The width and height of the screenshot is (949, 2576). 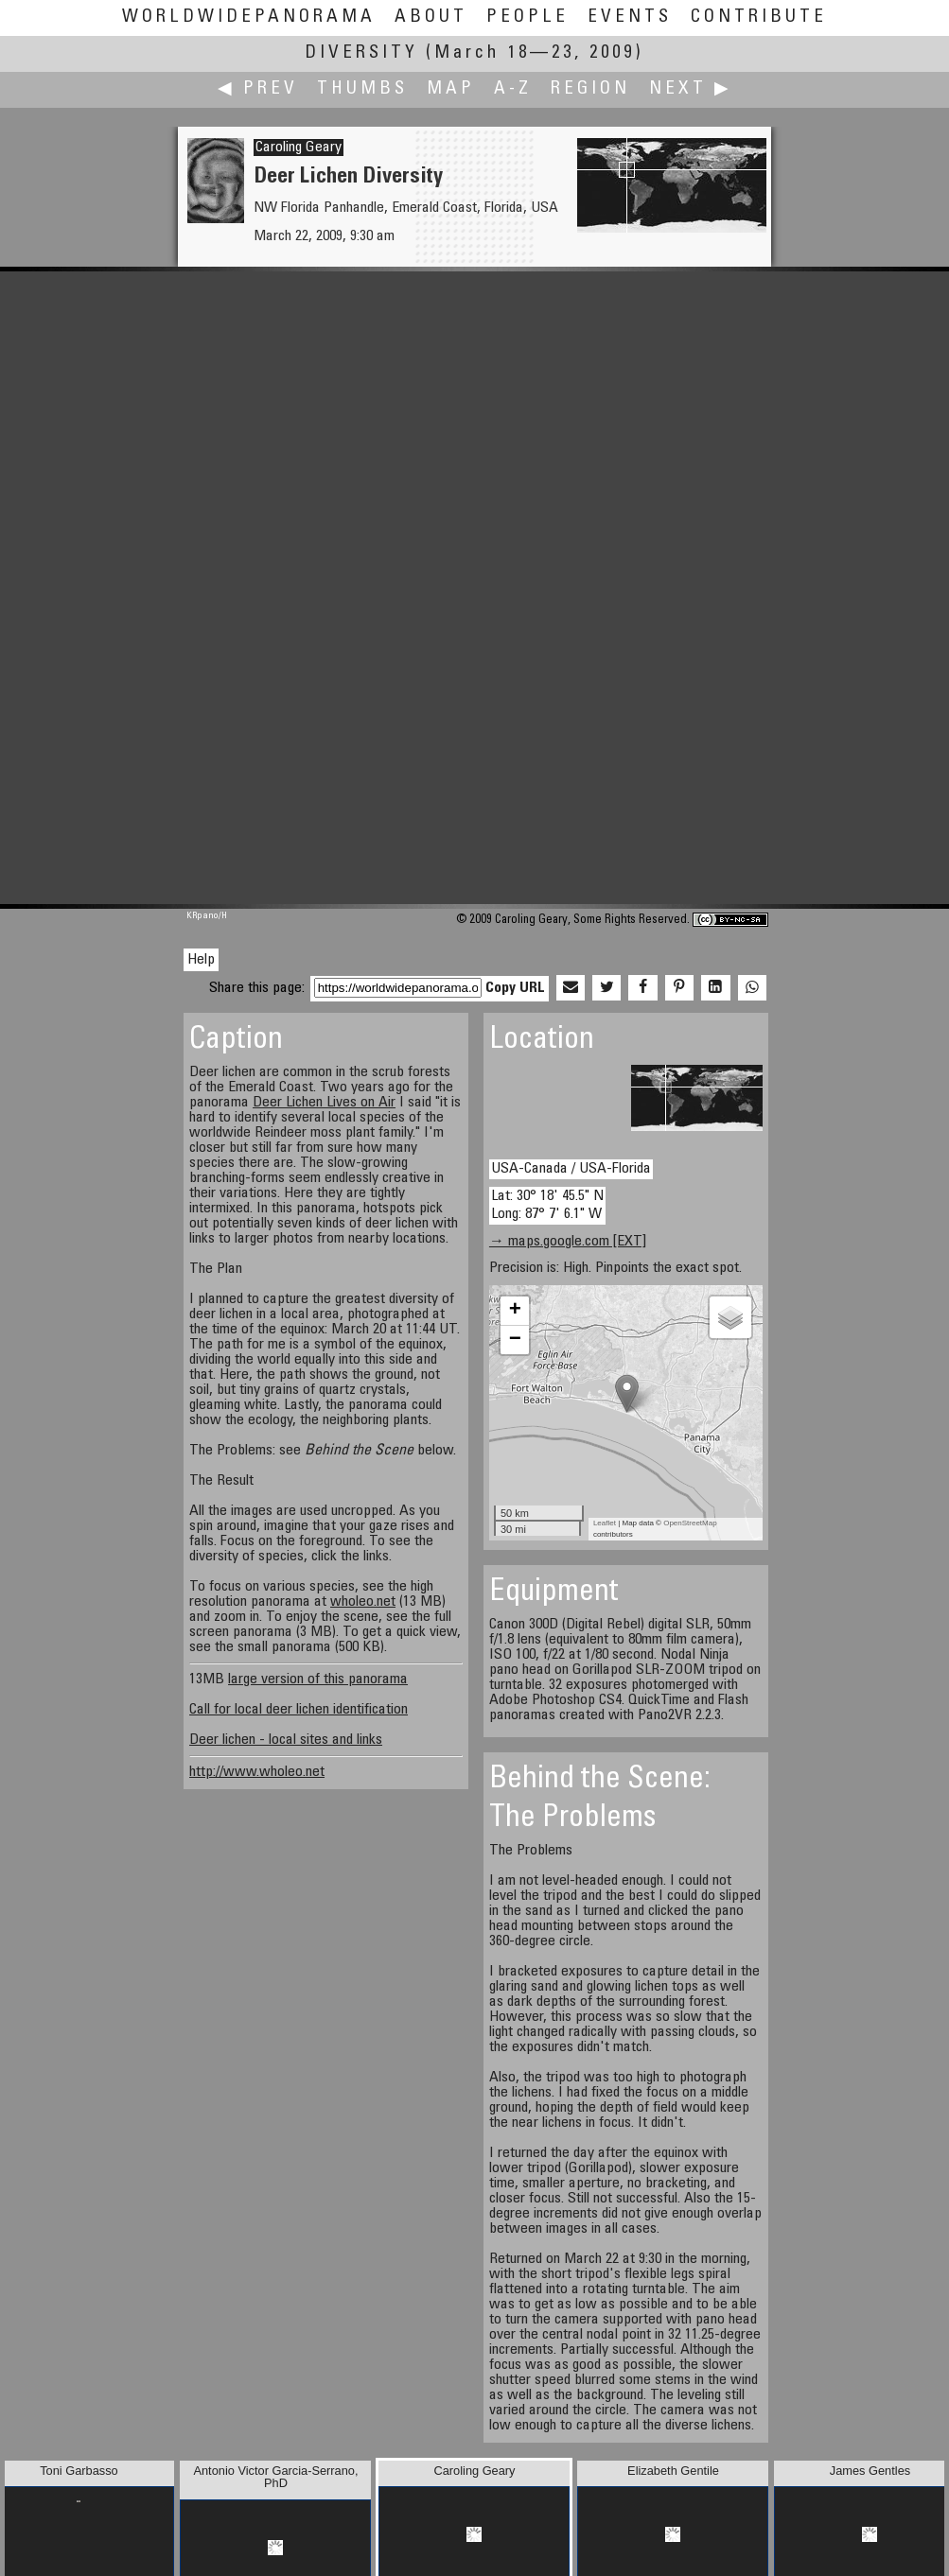 What do you see at coordinates (759, 17) in the screenshot?
I see `Contribute` at bounding box center [759, 17].